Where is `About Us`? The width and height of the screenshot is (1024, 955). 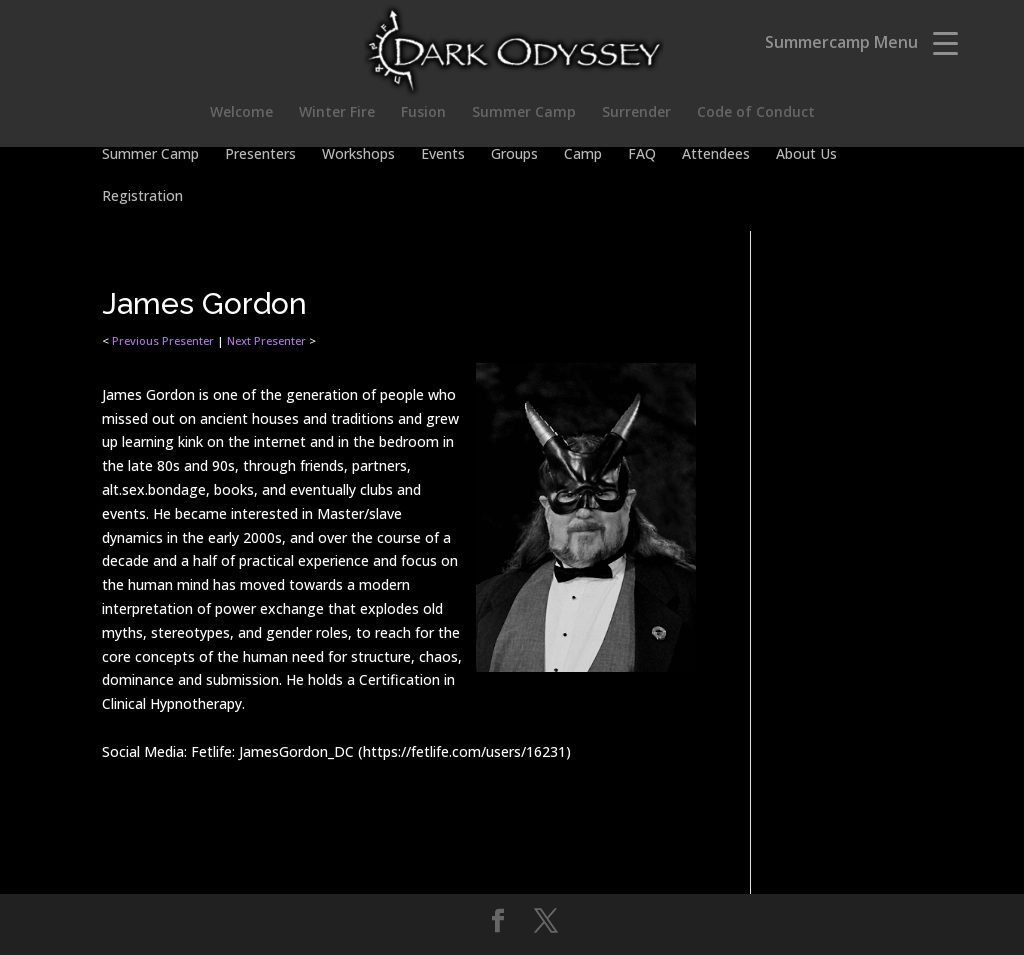 About Us is located at coordinates (806, 155).